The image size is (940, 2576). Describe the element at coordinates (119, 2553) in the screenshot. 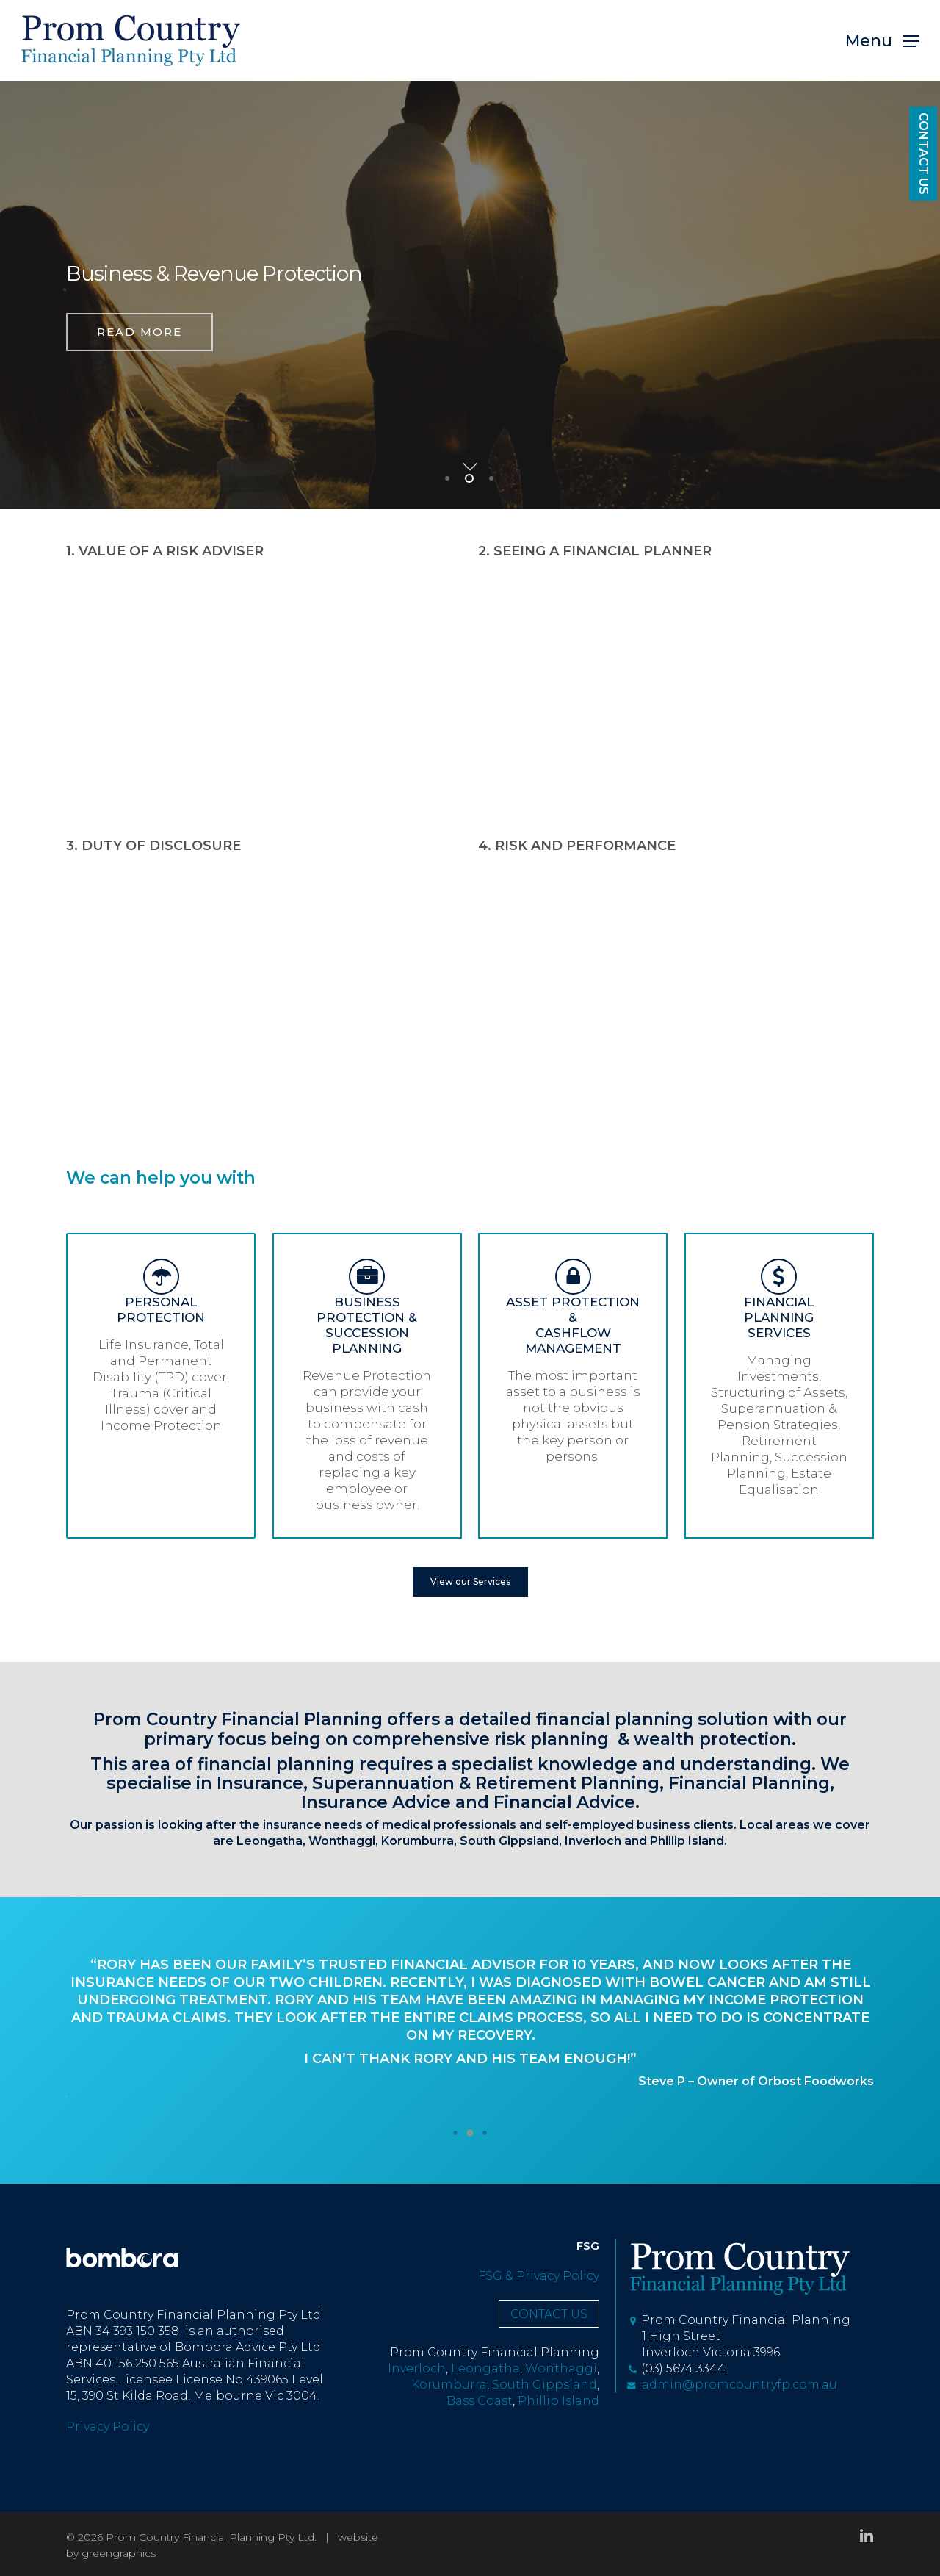

I see `greengraphics` at that location.